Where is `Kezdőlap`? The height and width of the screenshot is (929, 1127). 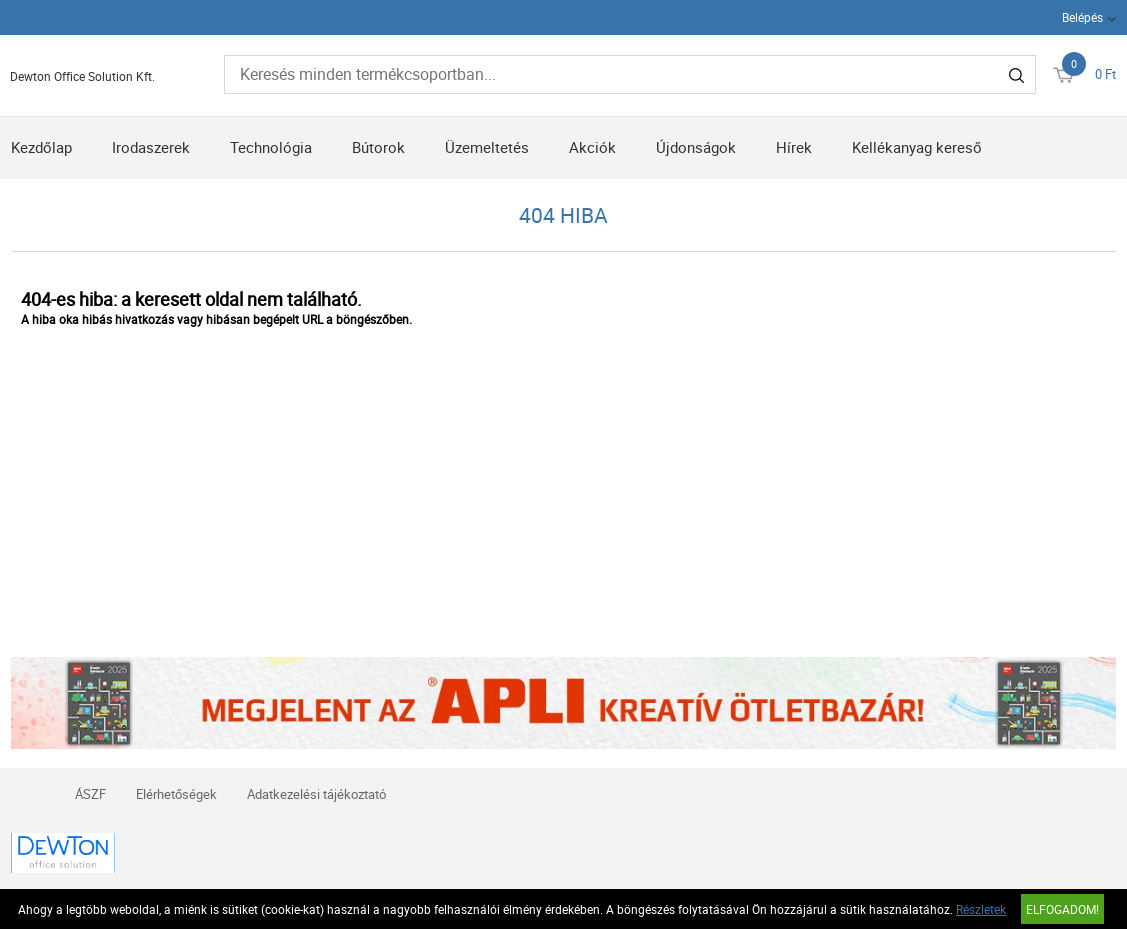 Kezdőlap is located at coordinates (41, 147).